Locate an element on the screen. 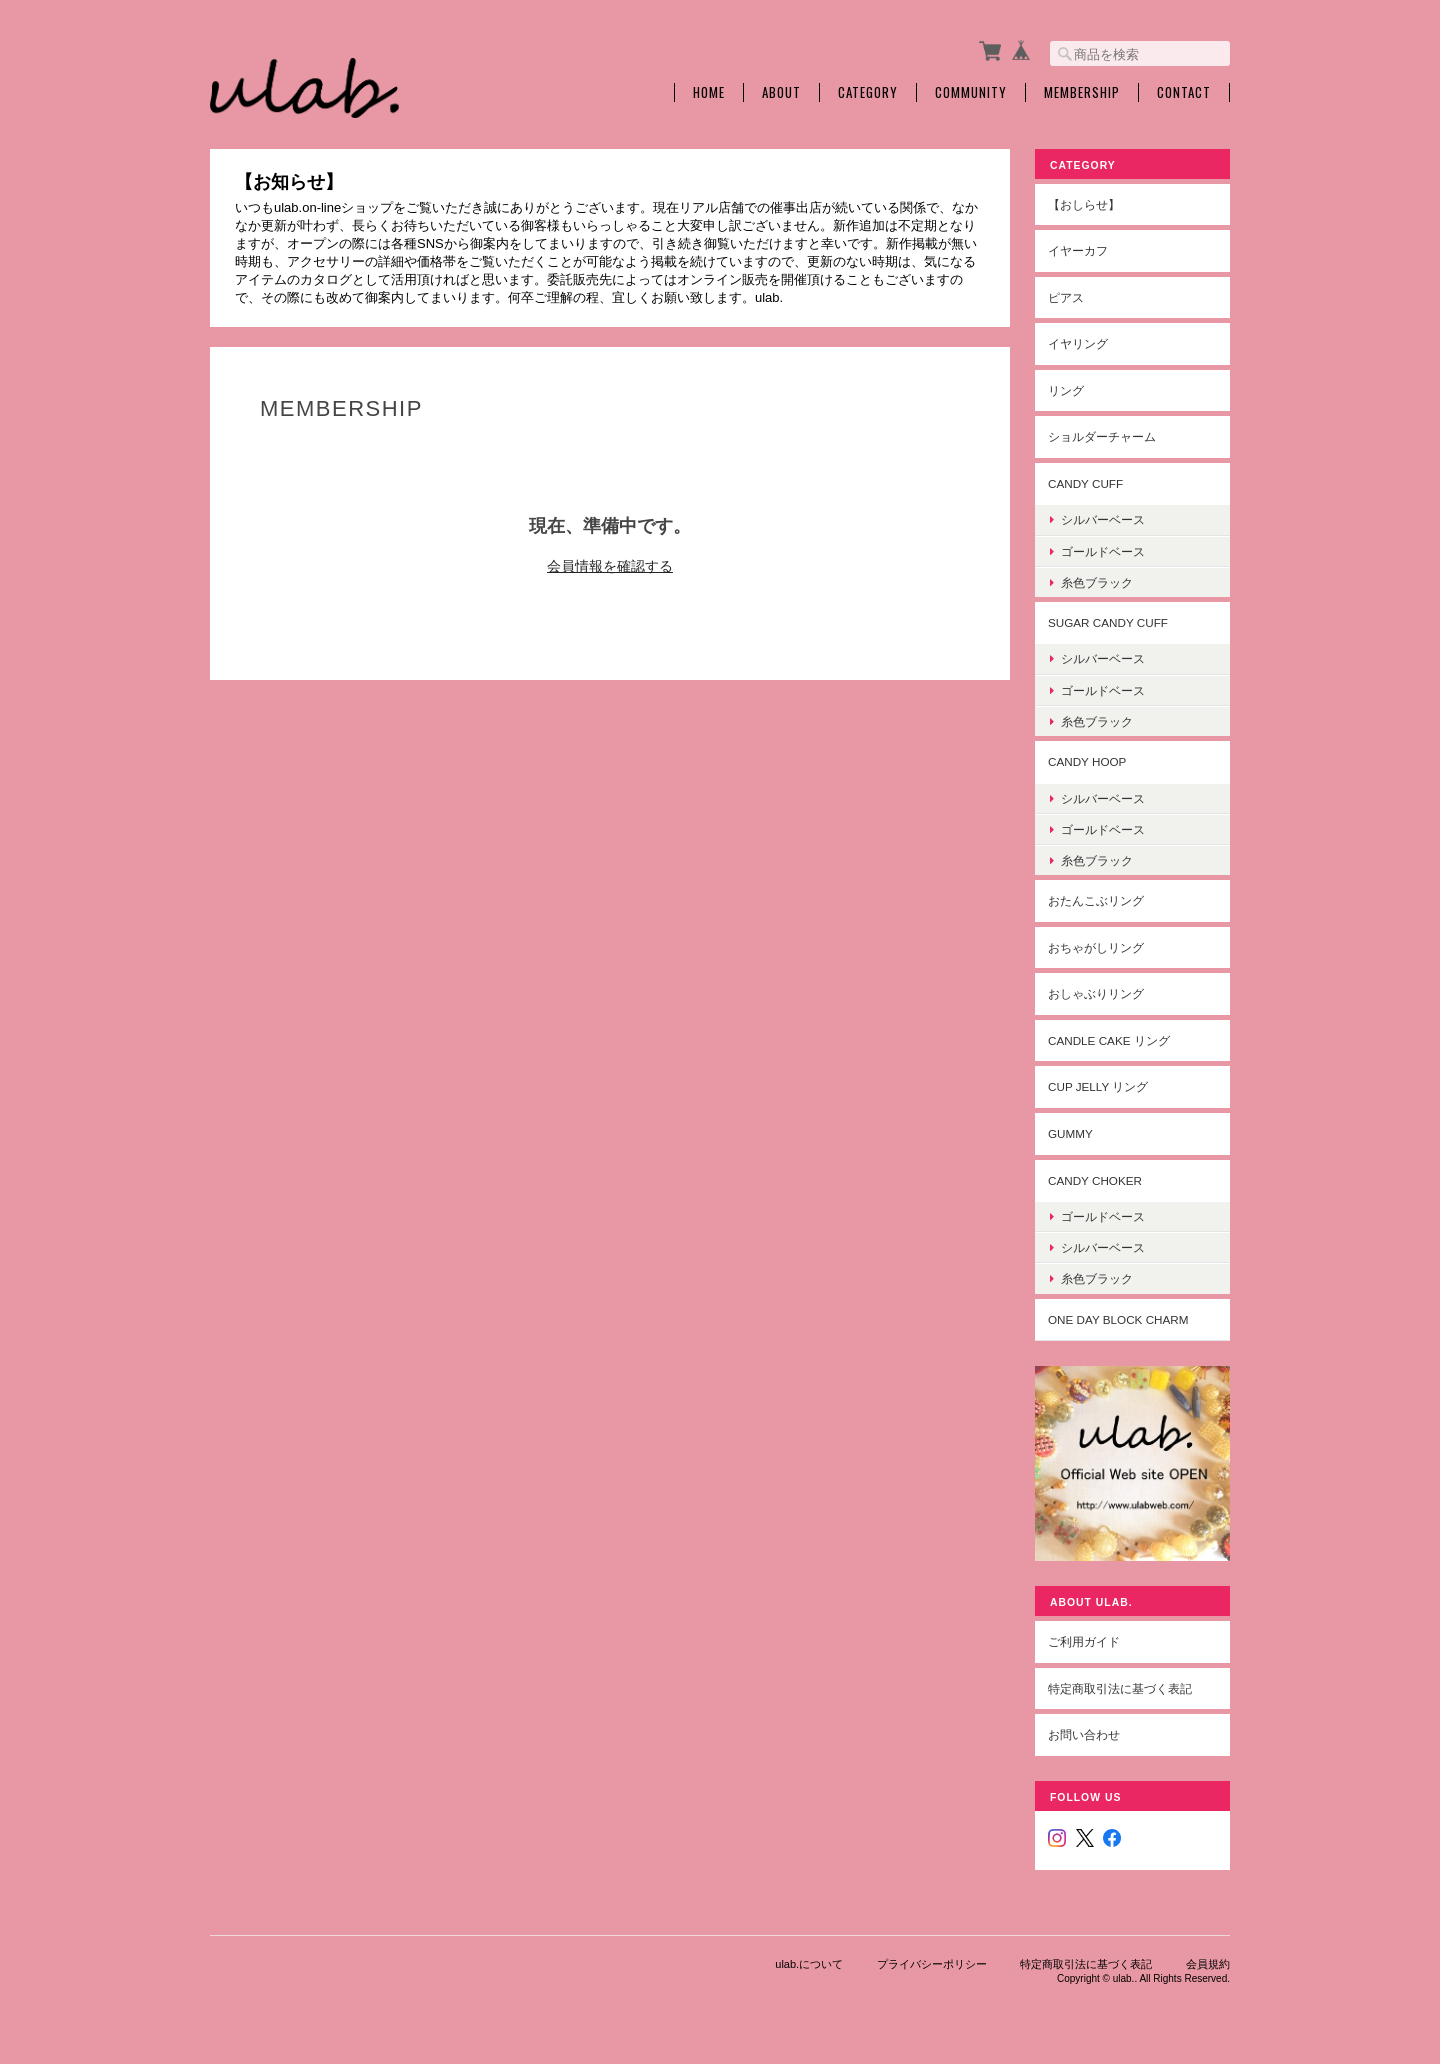  おたんこぶリング is located at coordinates (1096, 900).